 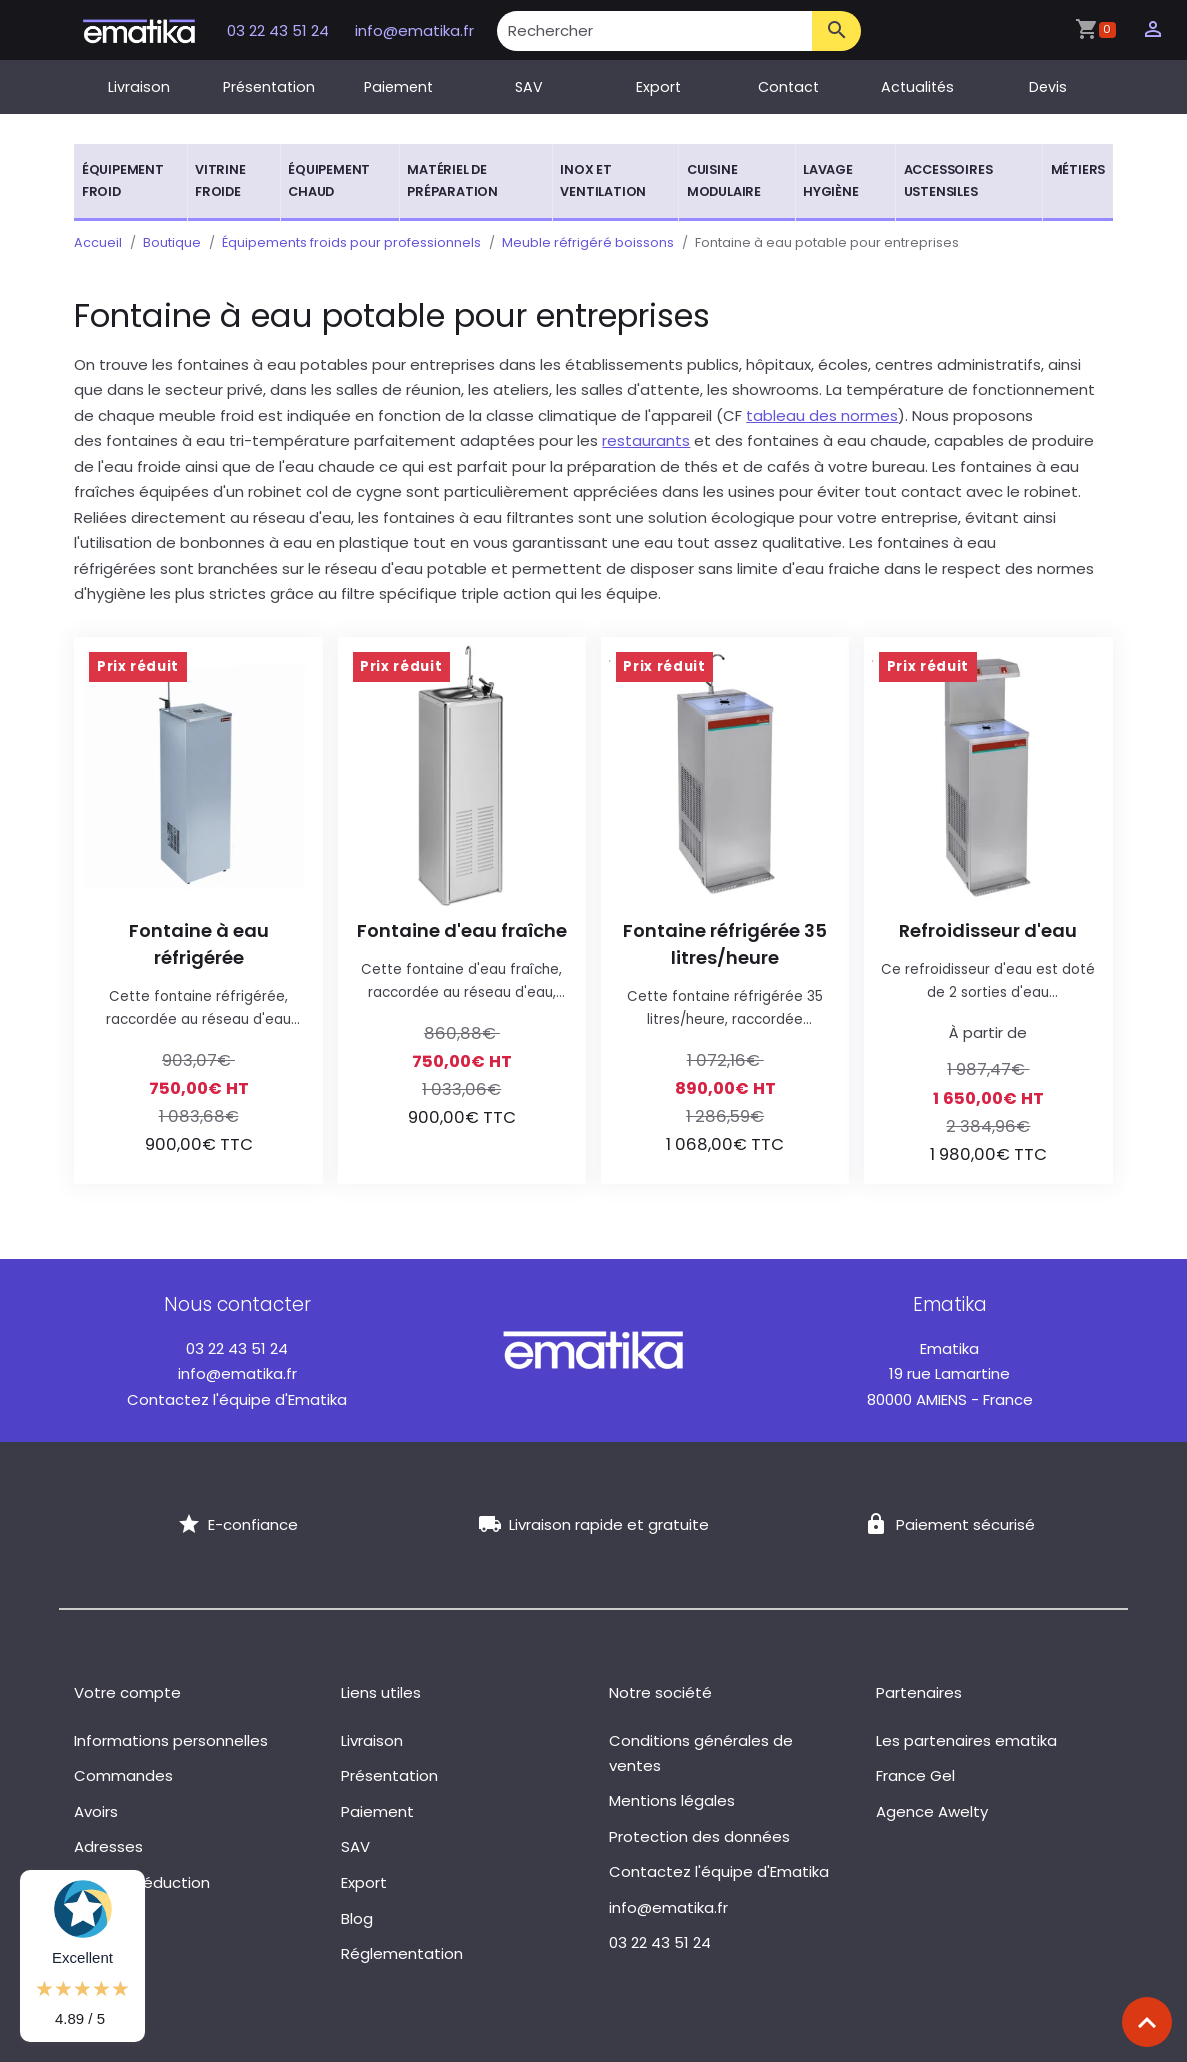 I want to click on Les partenaires ematika, so click(x=966, y=1740).